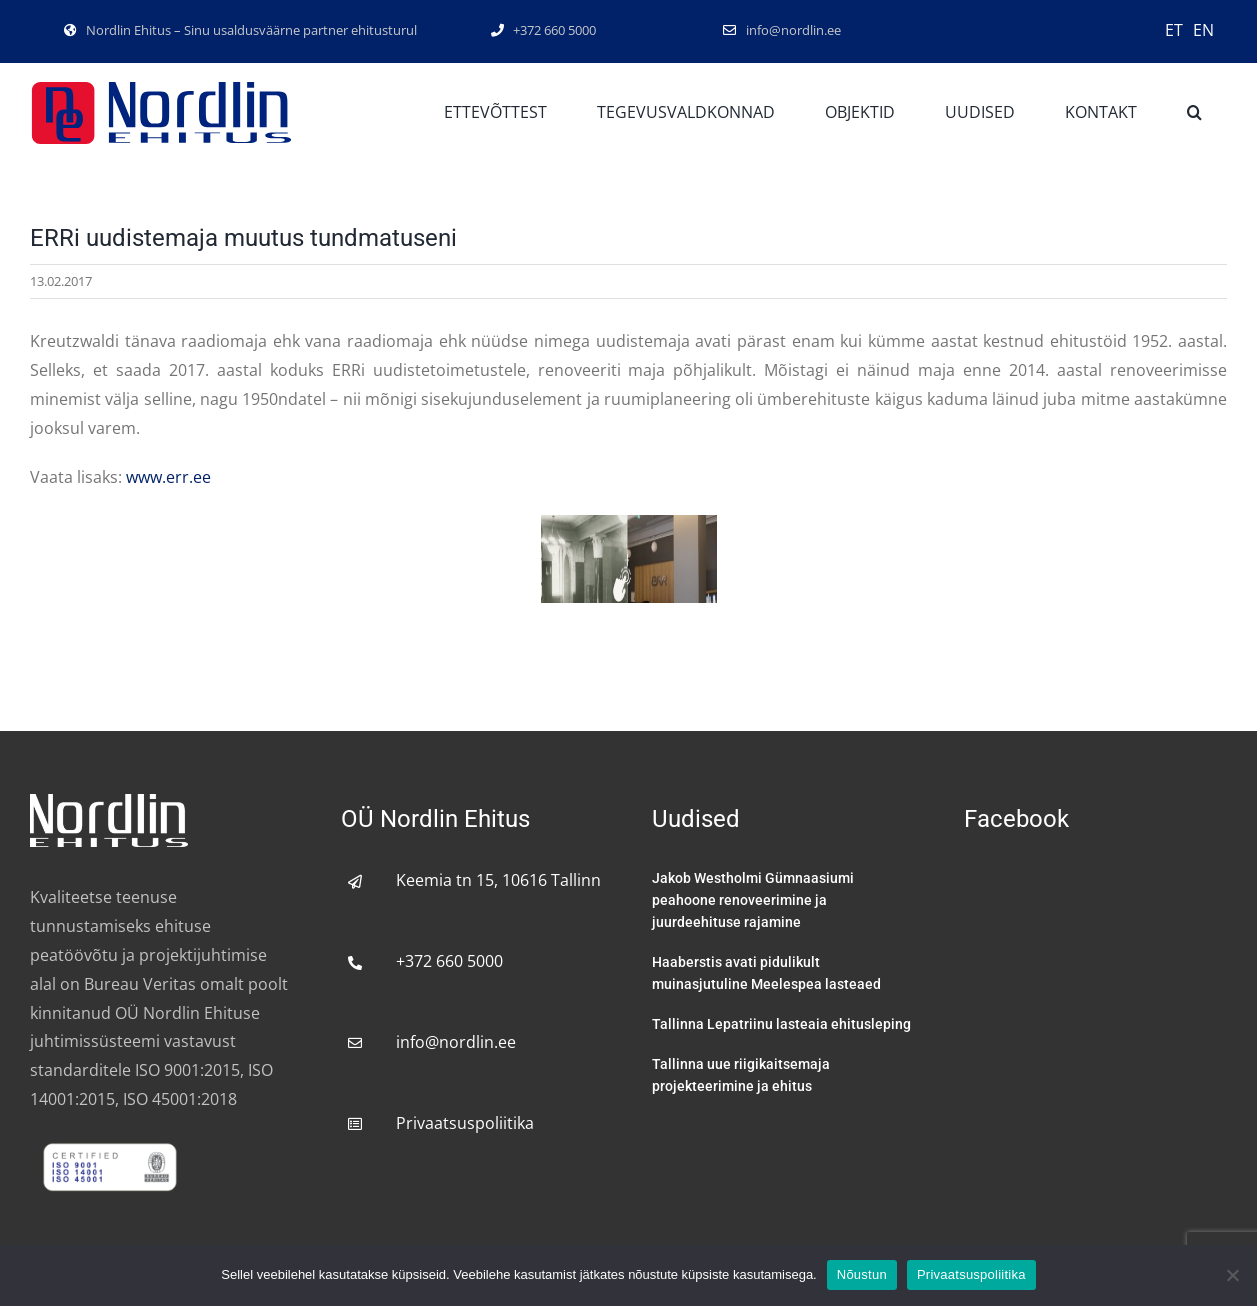 The height and width of the screenshot is (1306, 1257). I want to click on [button], so click(1194, 113).